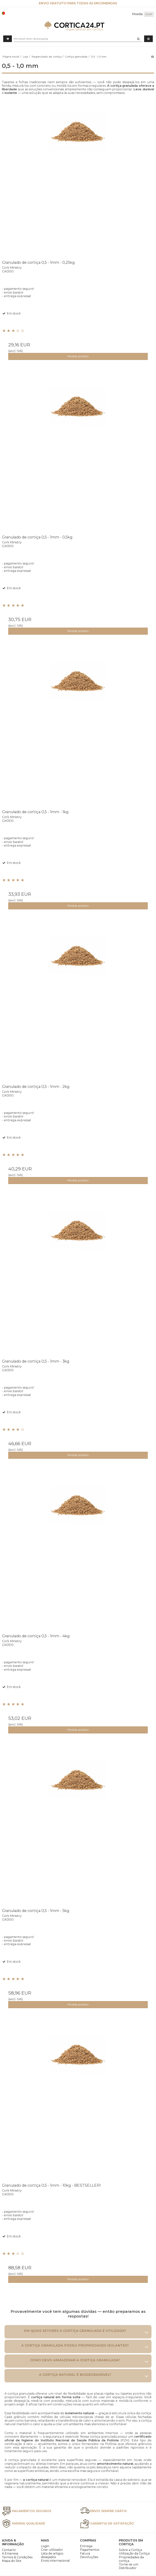  I want to click on Torne-se um Distribuidor, so click(128, 2566).